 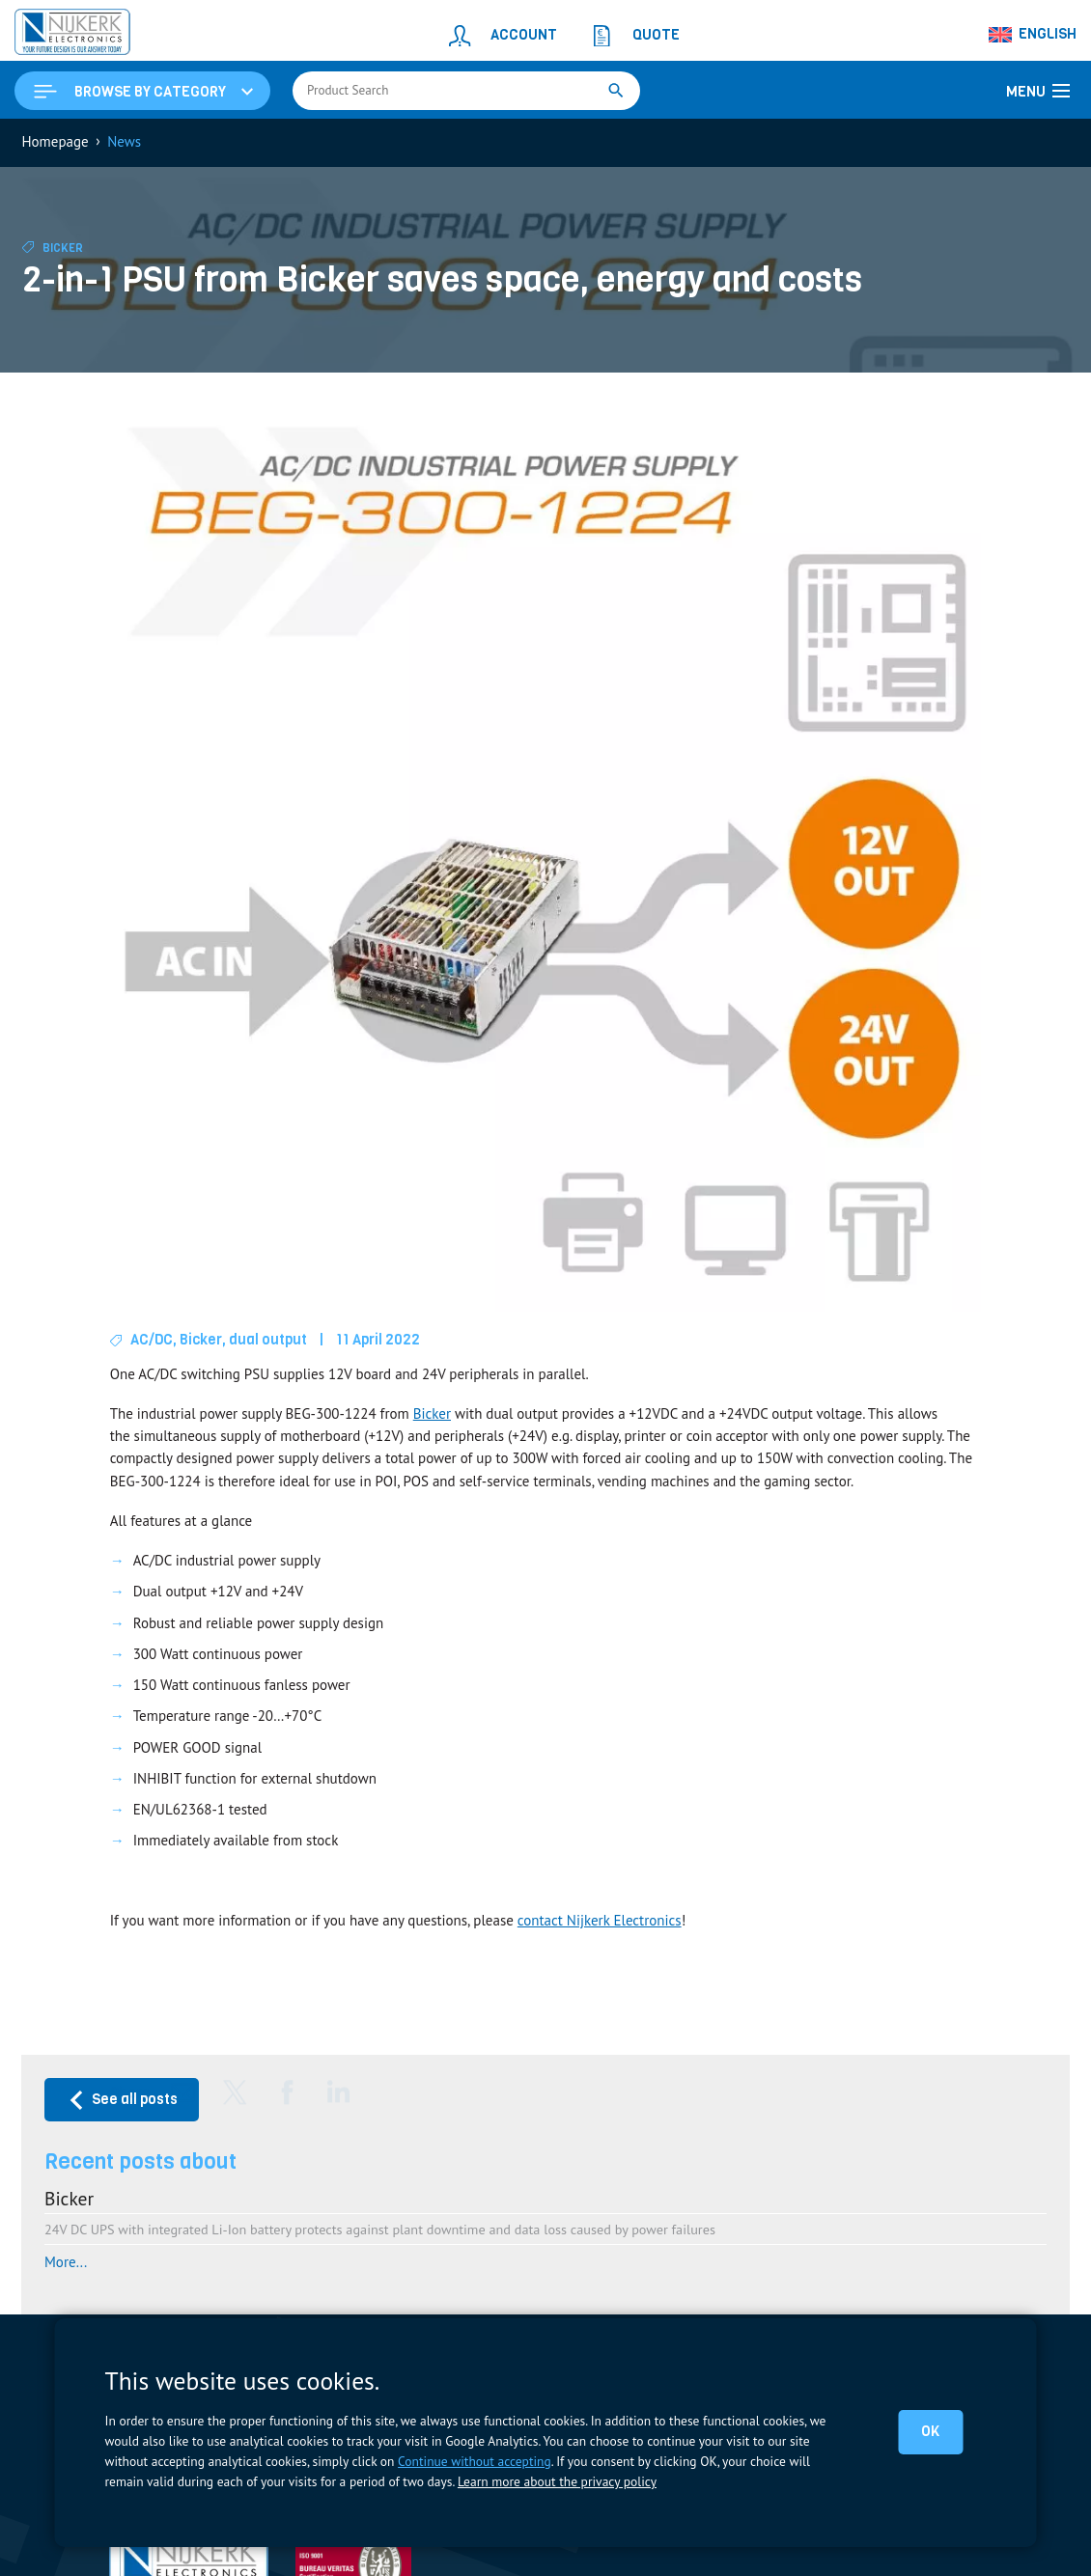 I want to click on More..., so click(x=65, y=2262).